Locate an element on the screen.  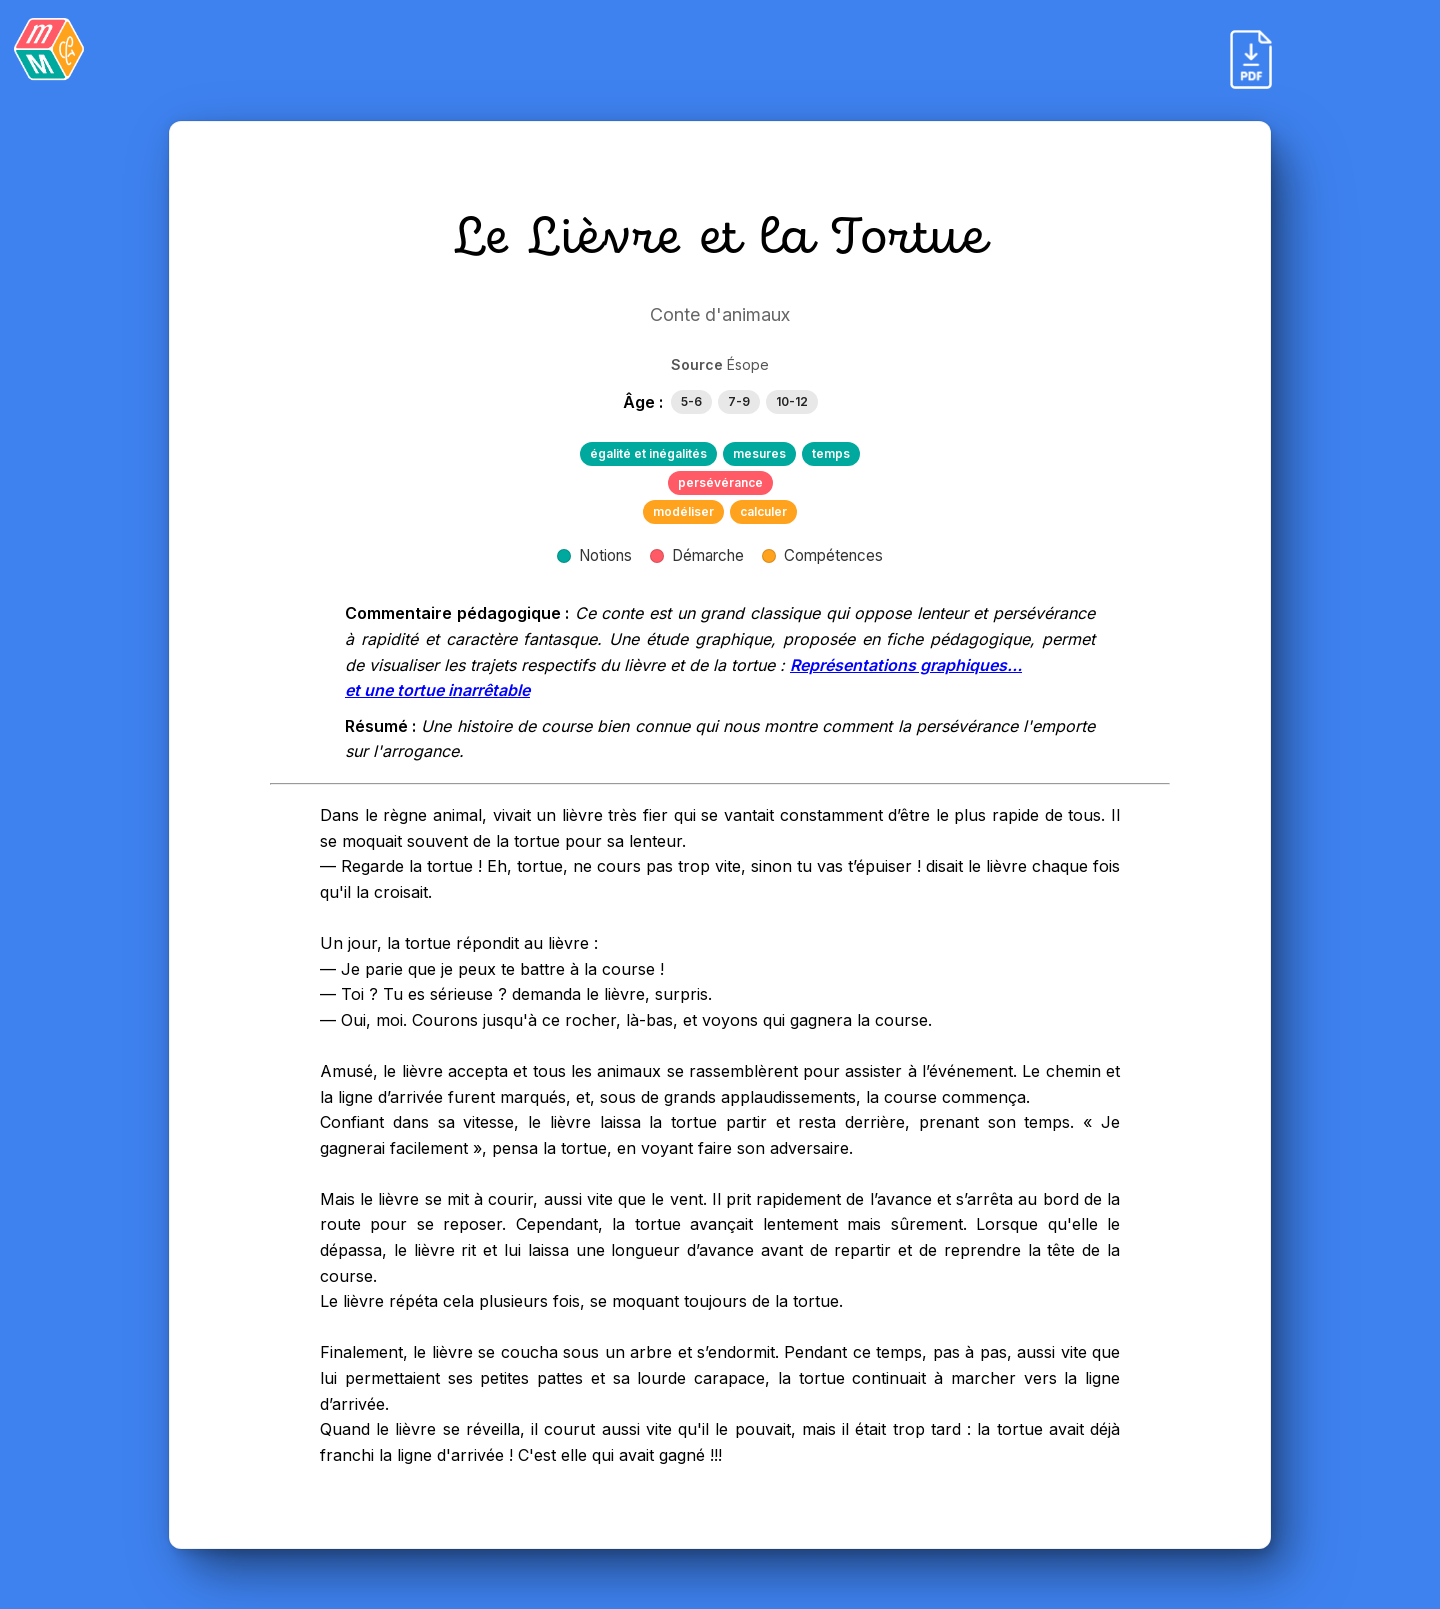
[Exporter en PDF] is located at coordinates (1251, 59).